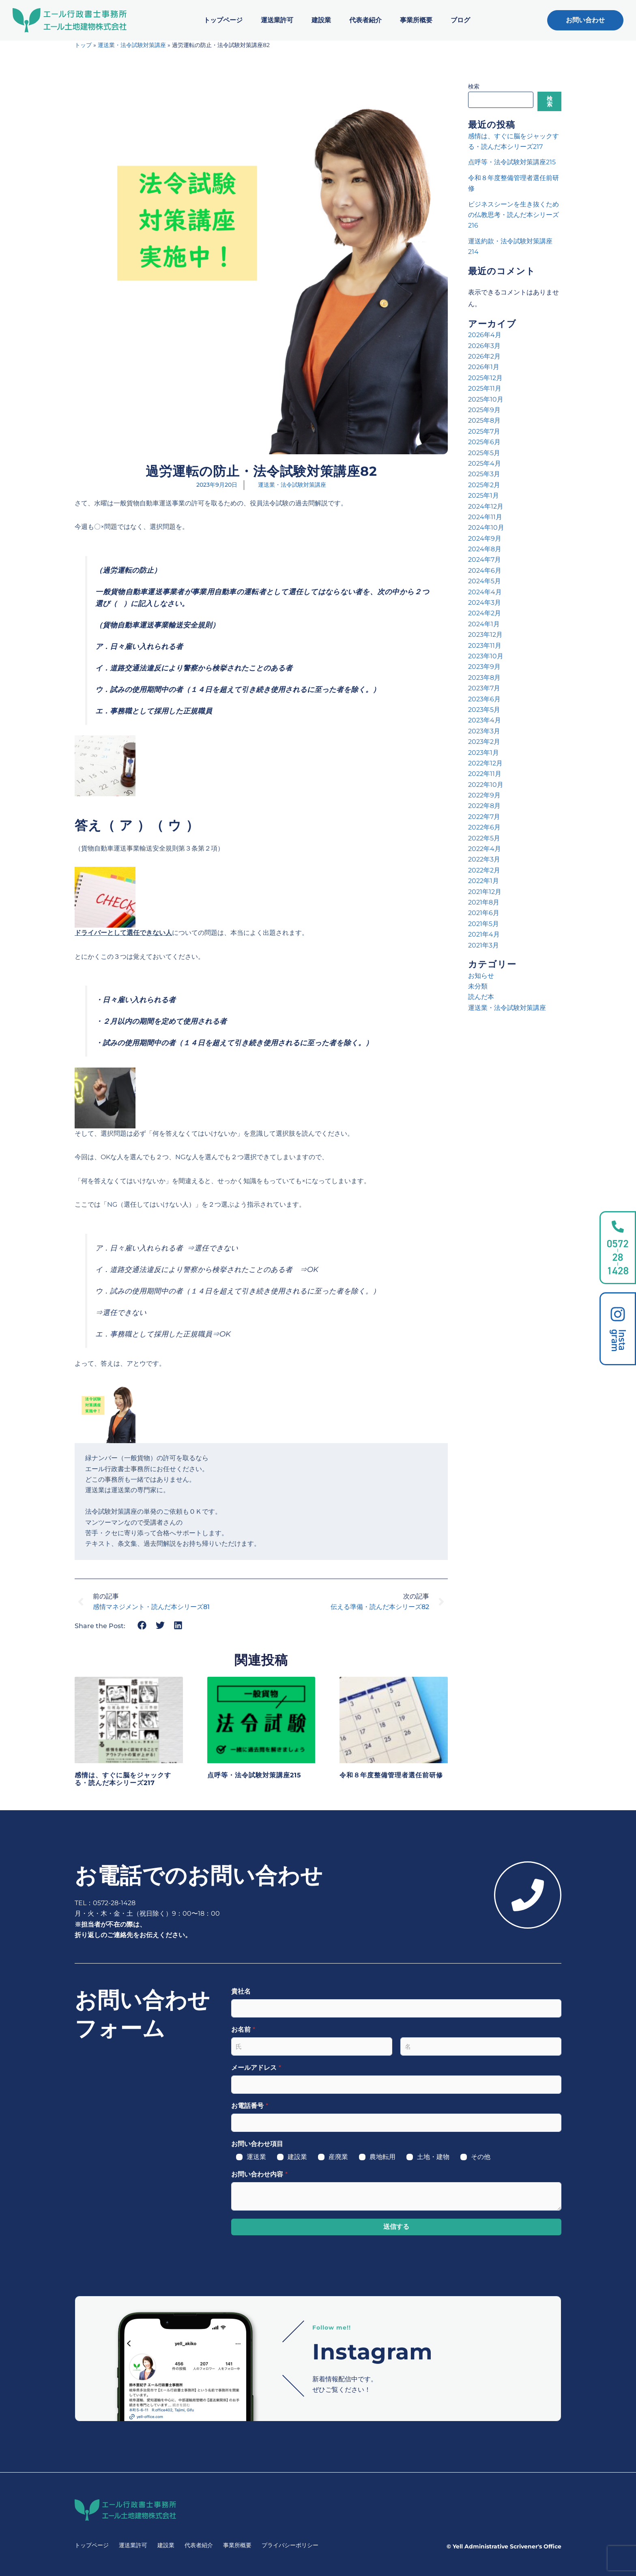 The image size is (636, 2576). What do you see at coordinates (433, 2157) in the screenshot?
I see `土地・建物` at bounding box center [433, 2157].